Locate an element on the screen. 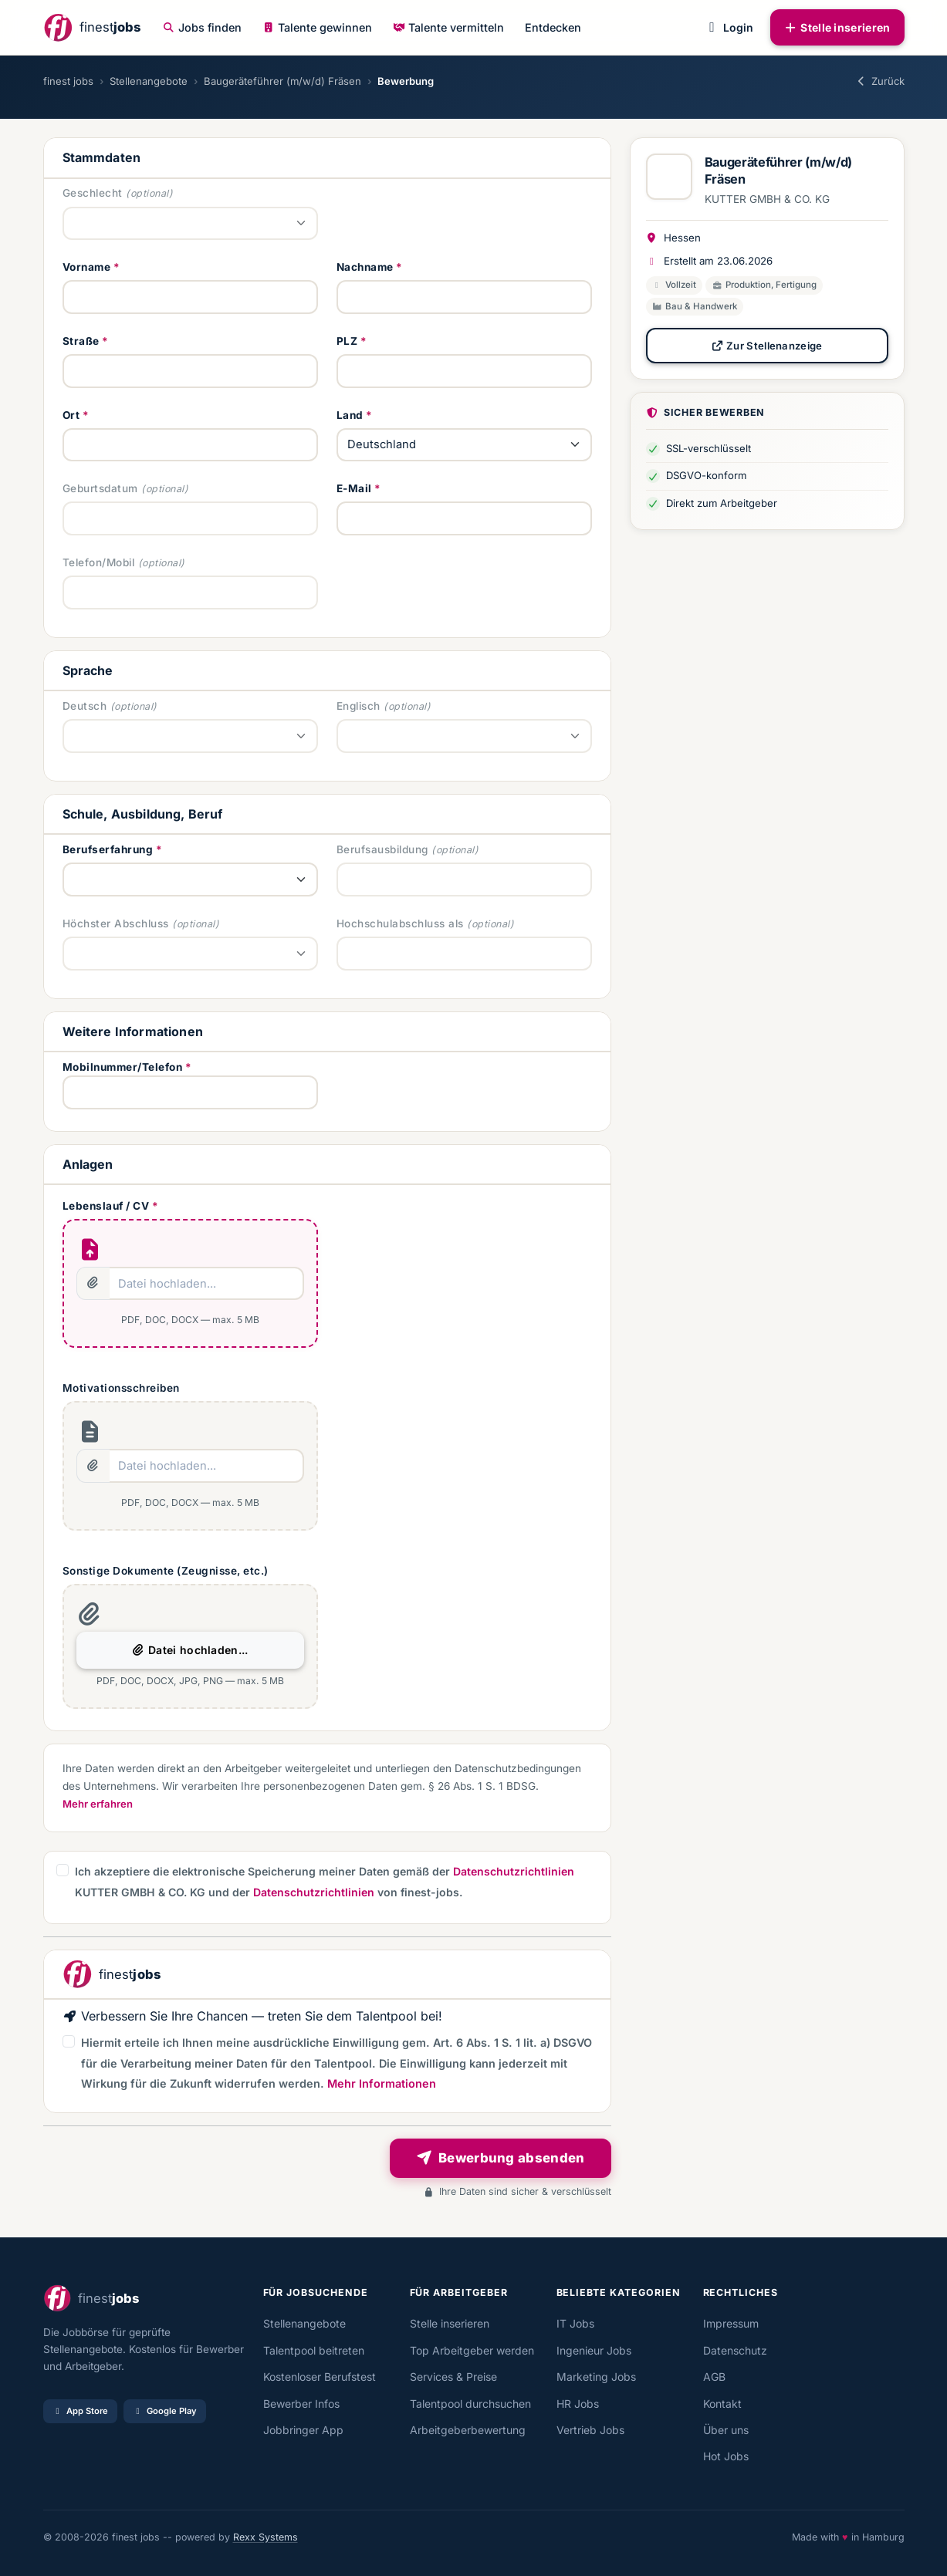 The image size is (947, 2576). Hot Jobs is located at coordinates (726, 2456).